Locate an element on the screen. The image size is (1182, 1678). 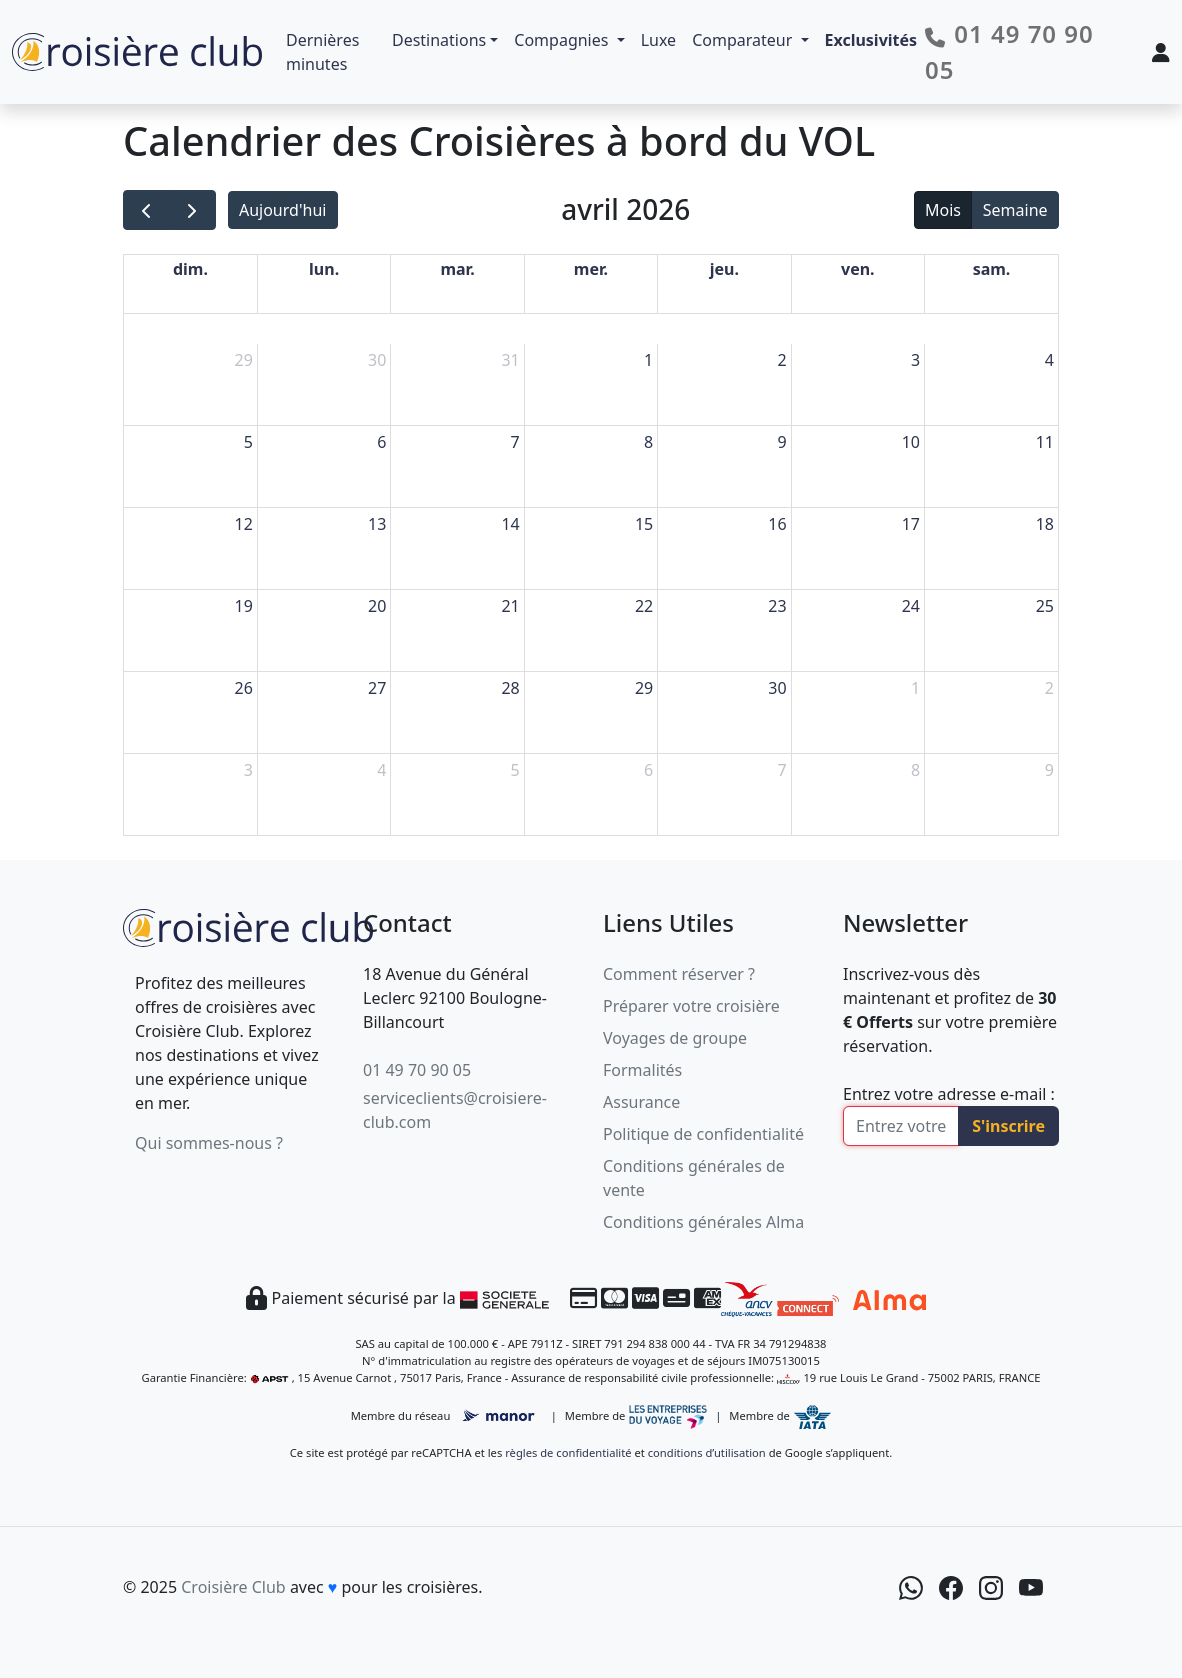
19 [19 avril 2026] is located at coordinates (244, 606).